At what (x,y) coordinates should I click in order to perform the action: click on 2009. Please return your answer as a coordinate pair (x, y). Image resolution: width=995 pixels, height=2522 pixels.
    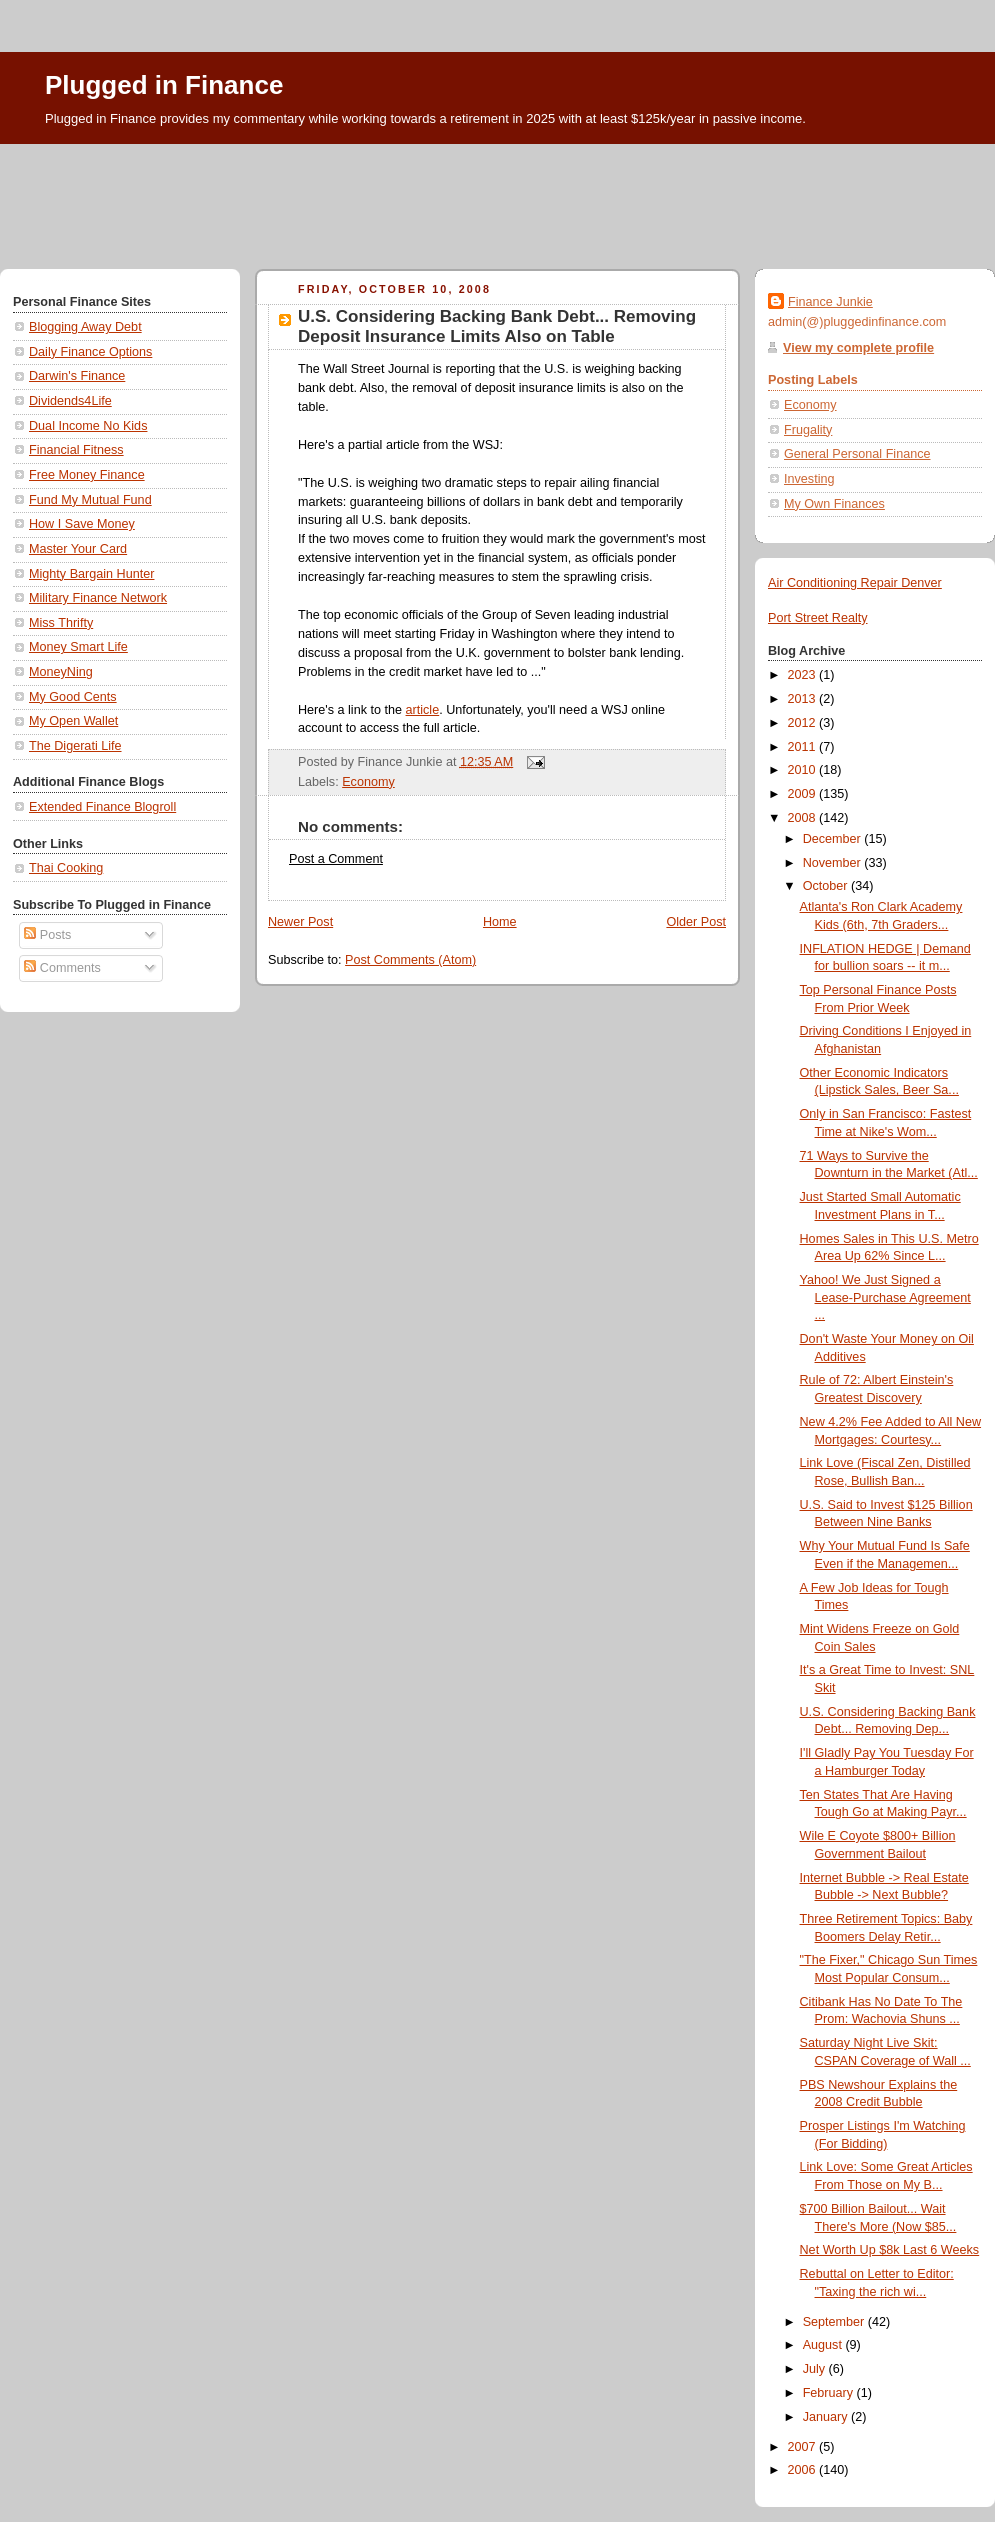
    Looking at the image, I should click on (804, 794).